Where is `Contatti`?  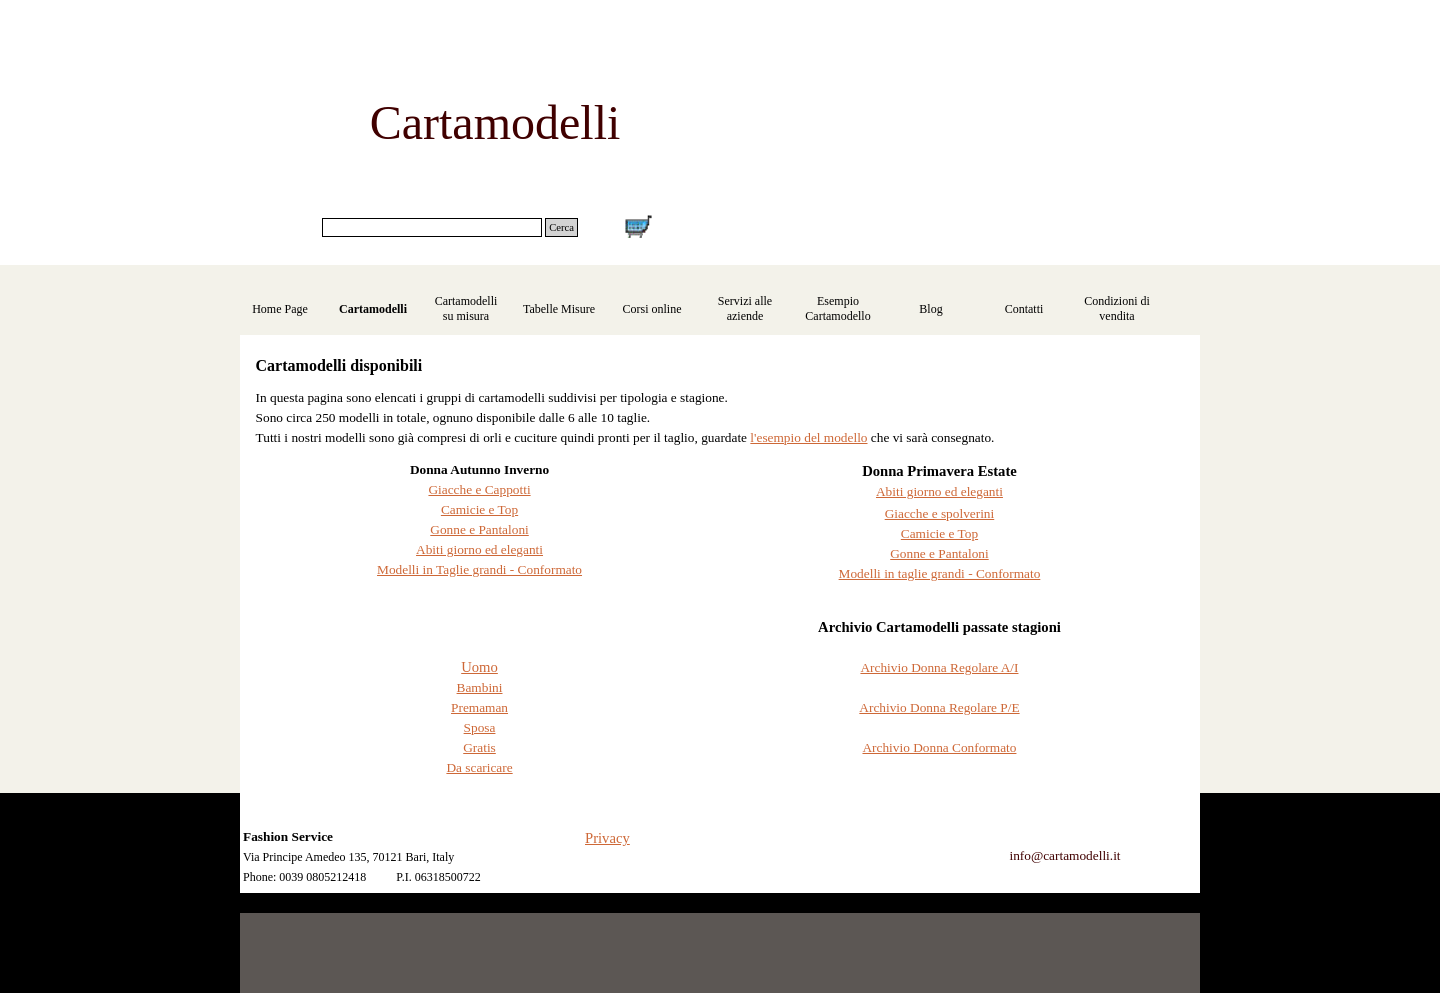 Contatti is located at coordinates (1024, 309).